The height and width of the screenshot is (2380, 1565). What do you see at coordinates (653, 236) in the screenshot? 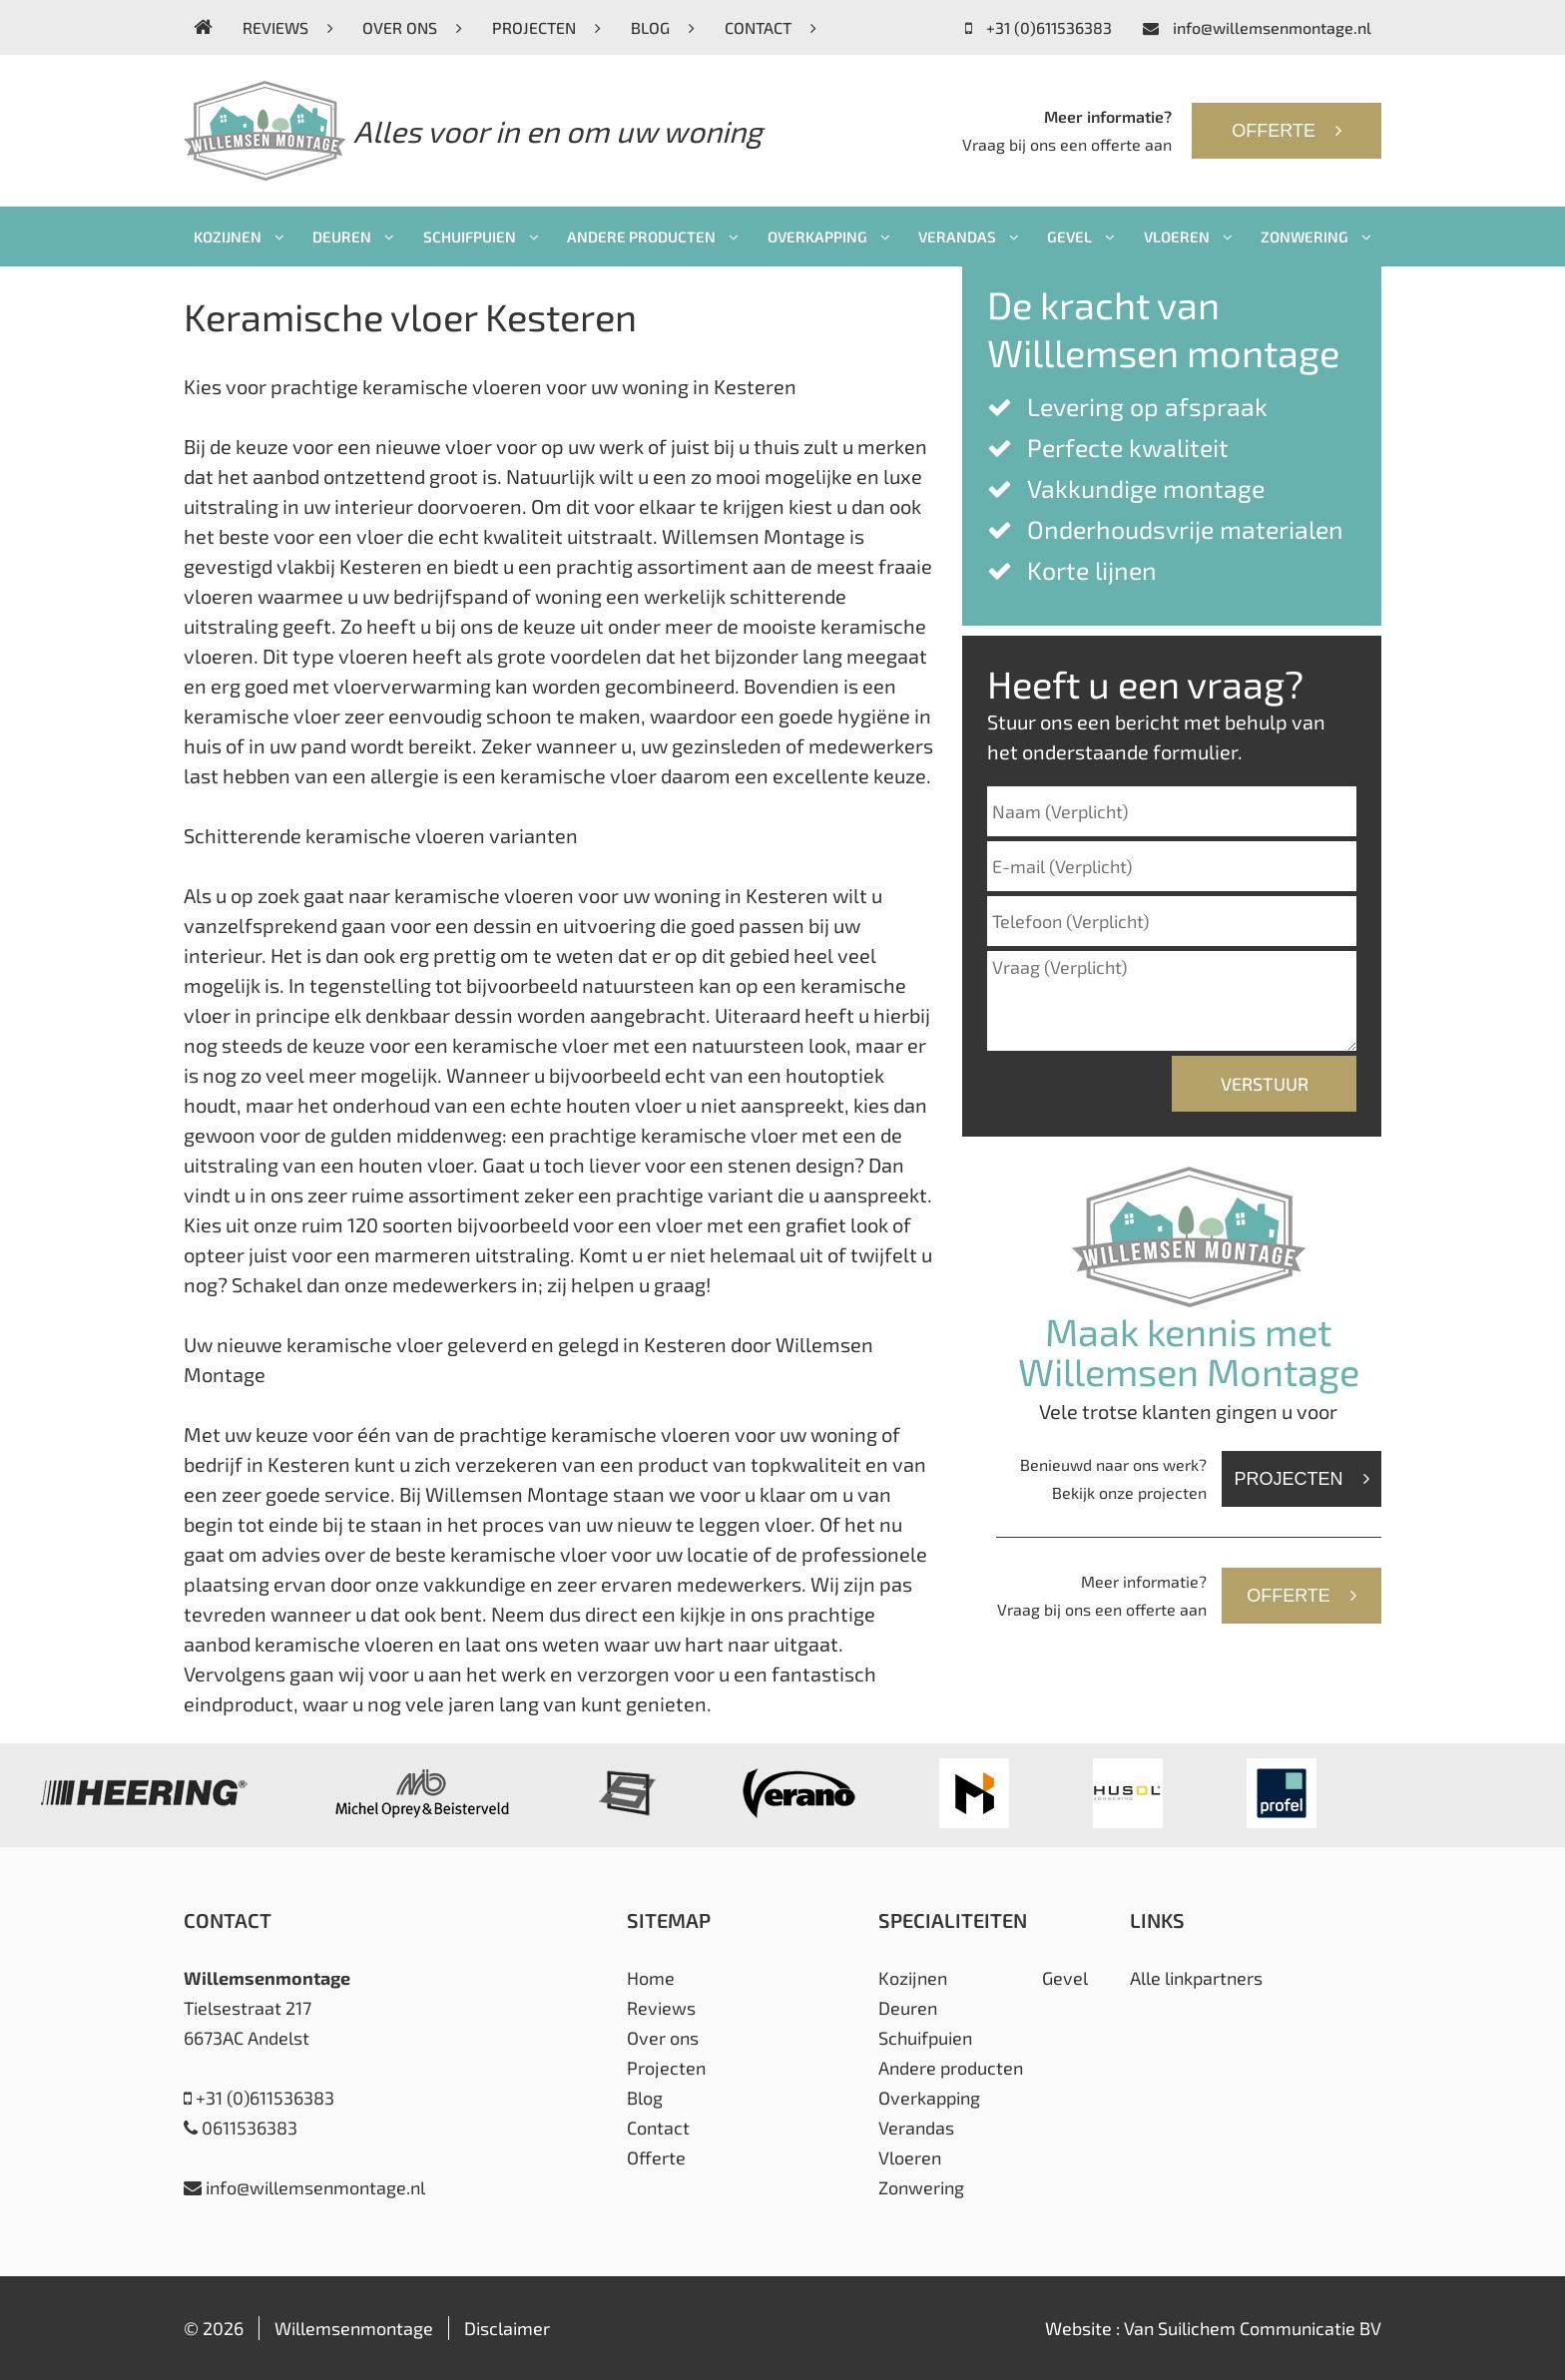
I see `Andere producten` at bounding box center [653, 236].